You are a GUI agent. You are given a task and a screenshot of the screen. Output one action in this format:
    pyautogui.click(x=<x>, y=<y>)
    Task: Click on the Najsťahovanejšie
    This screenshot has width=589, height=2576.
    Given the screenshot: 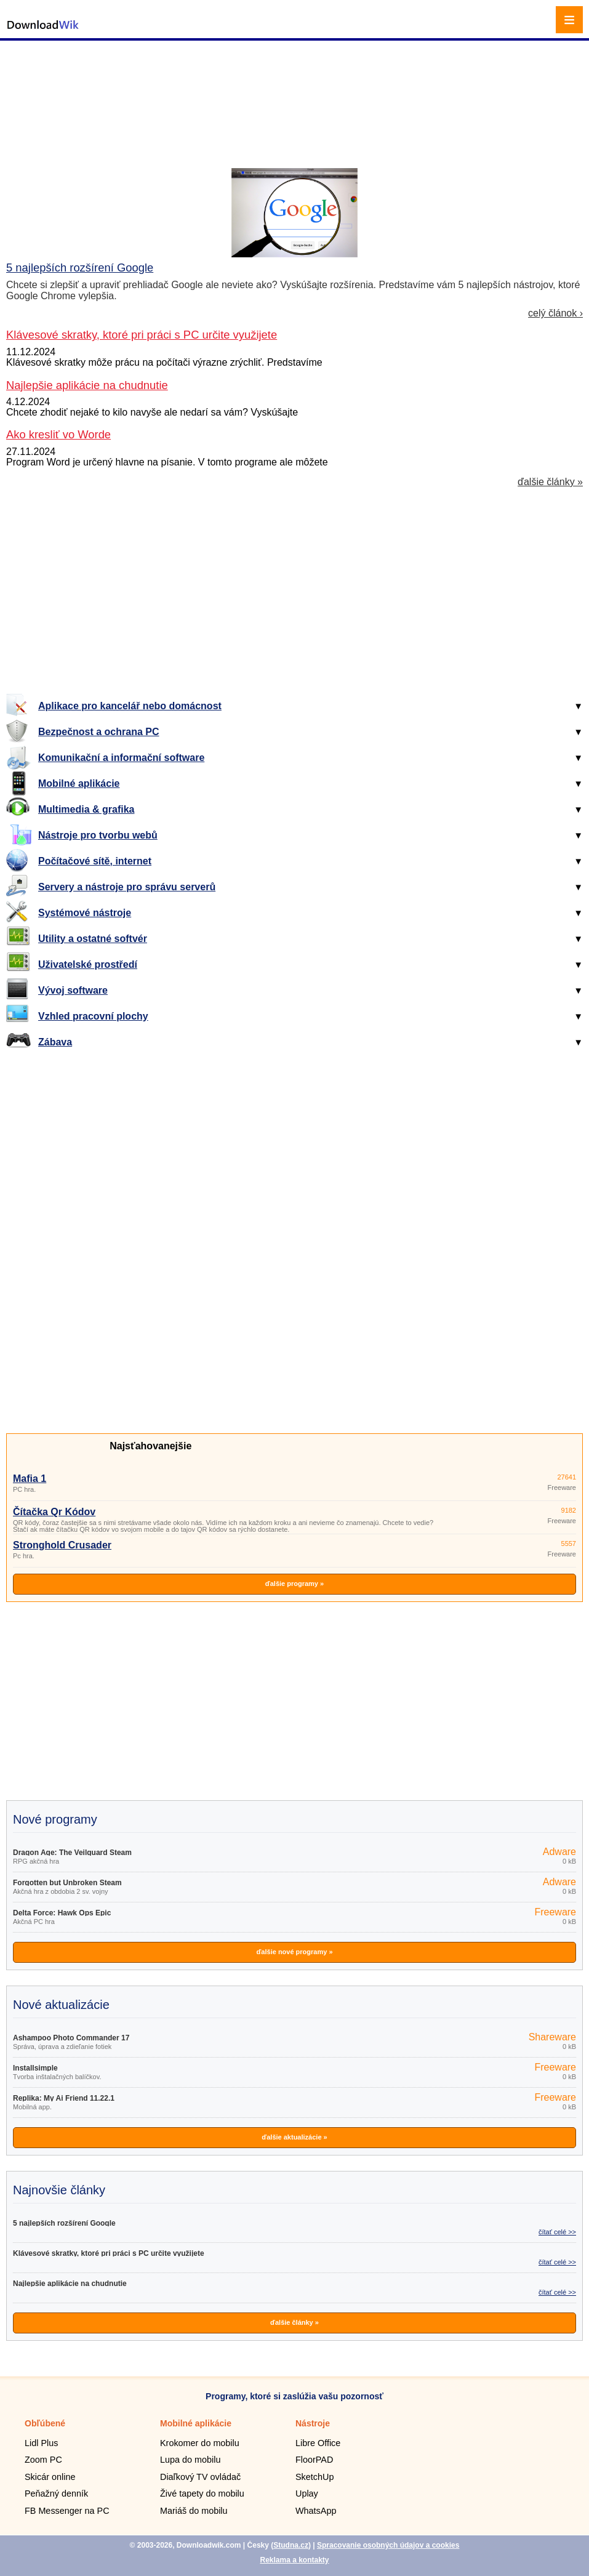 What is the action you would take?
    pyautogui.click(x=150, y=1446)
    